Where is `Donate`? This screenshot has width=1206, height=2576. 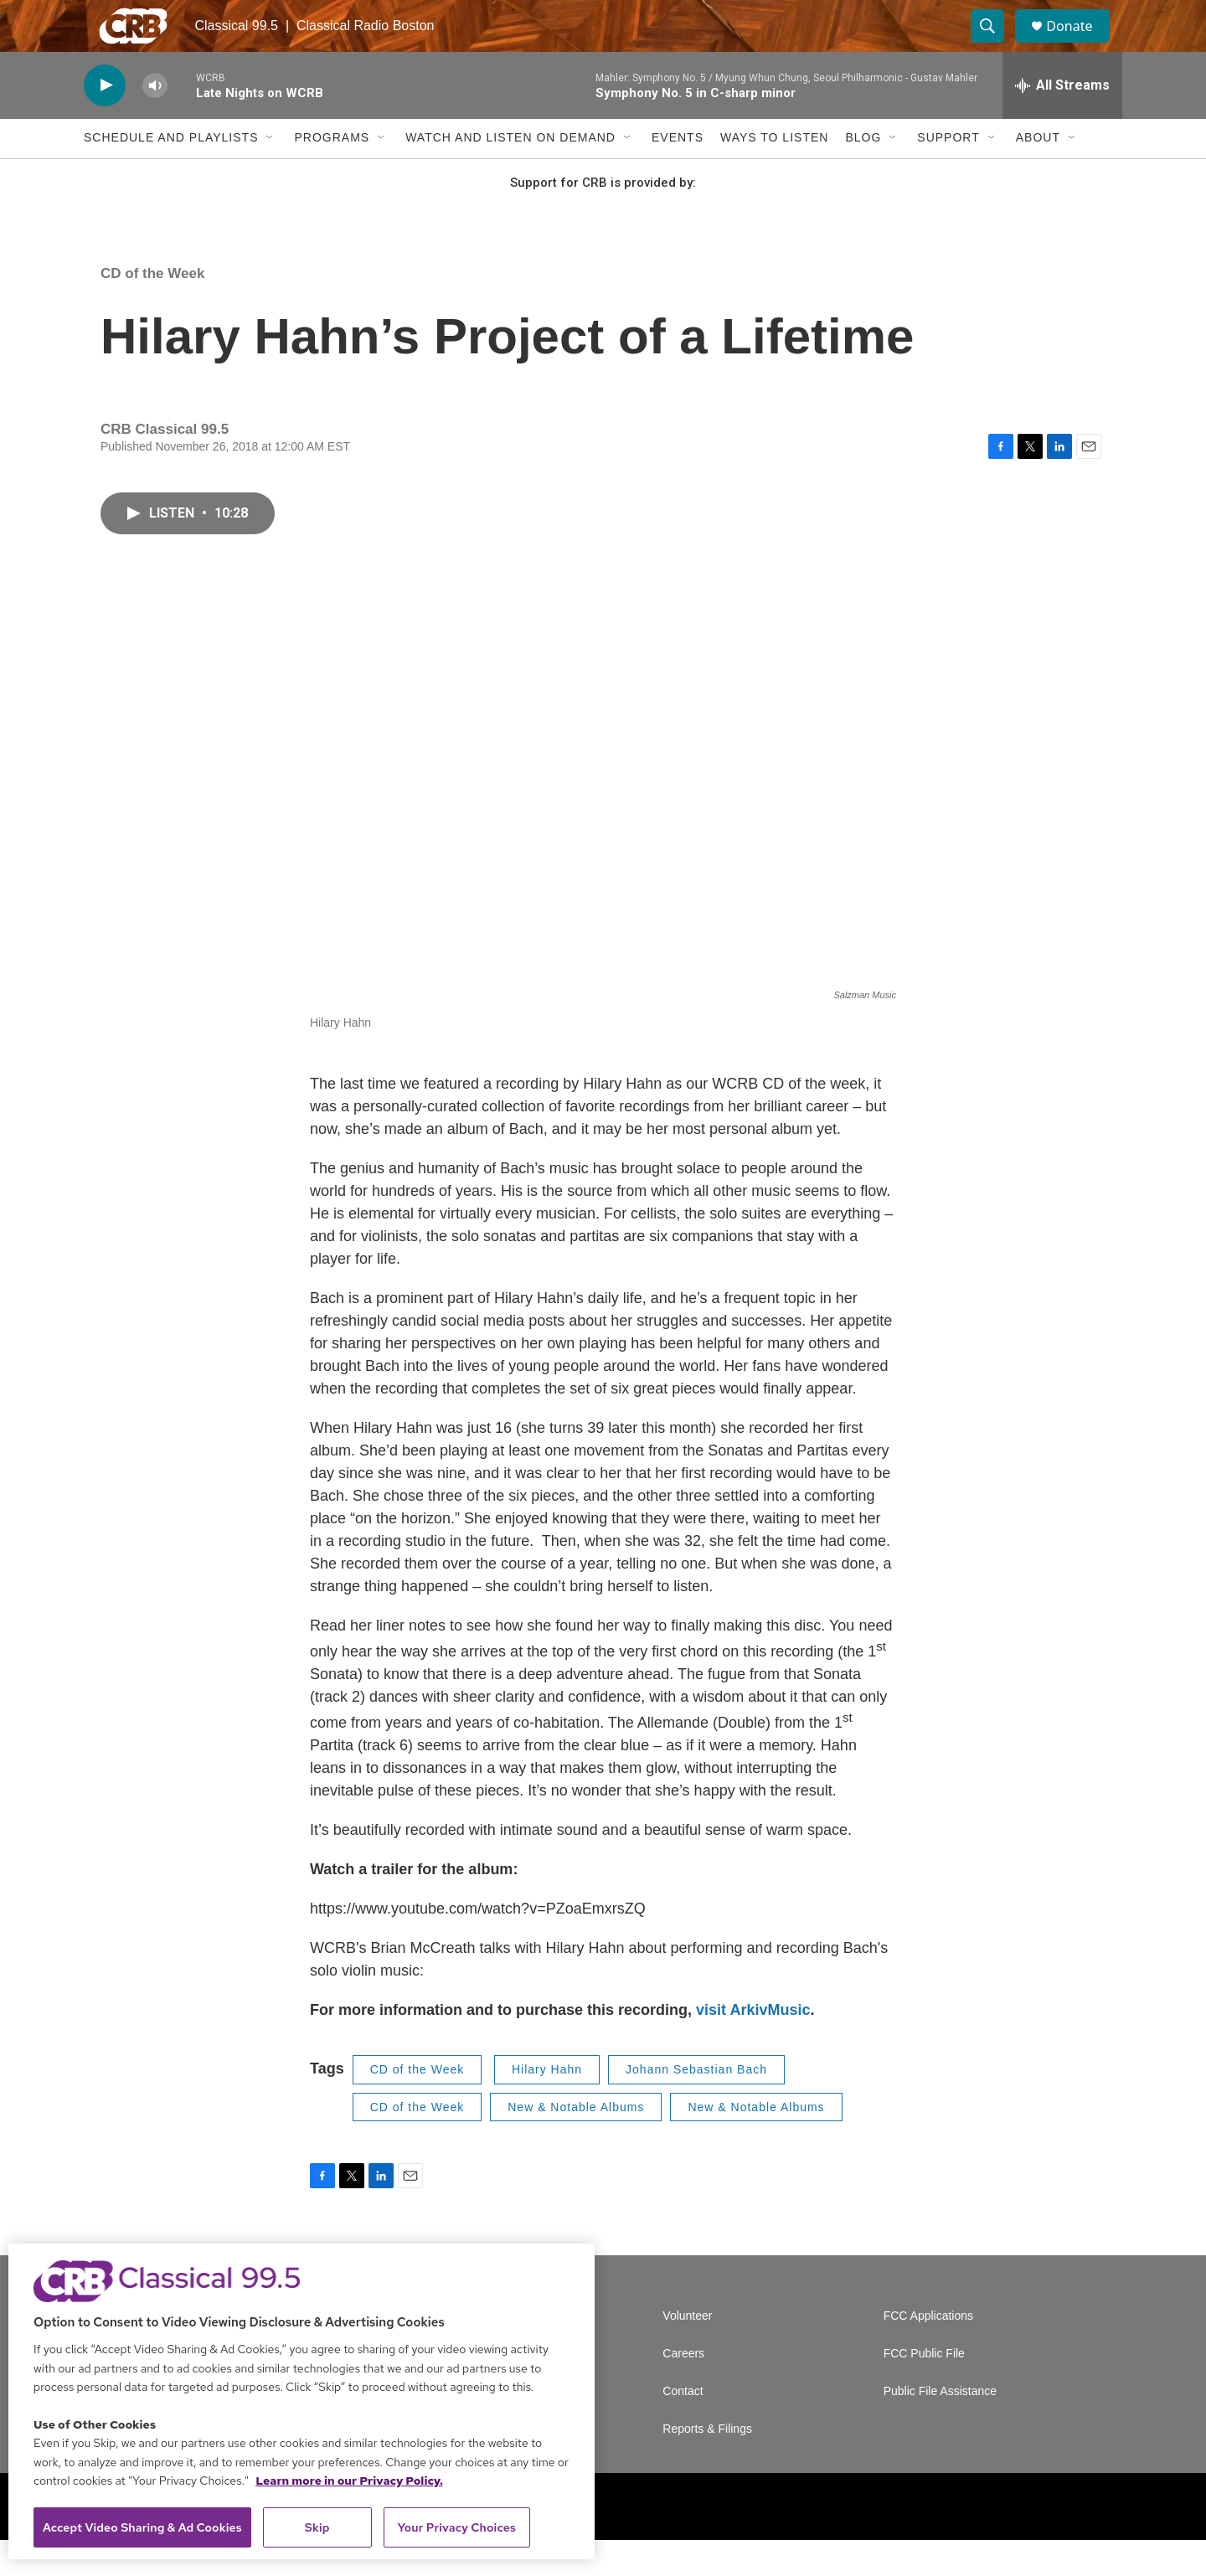
Donate is located at coordinates (1080, 44).